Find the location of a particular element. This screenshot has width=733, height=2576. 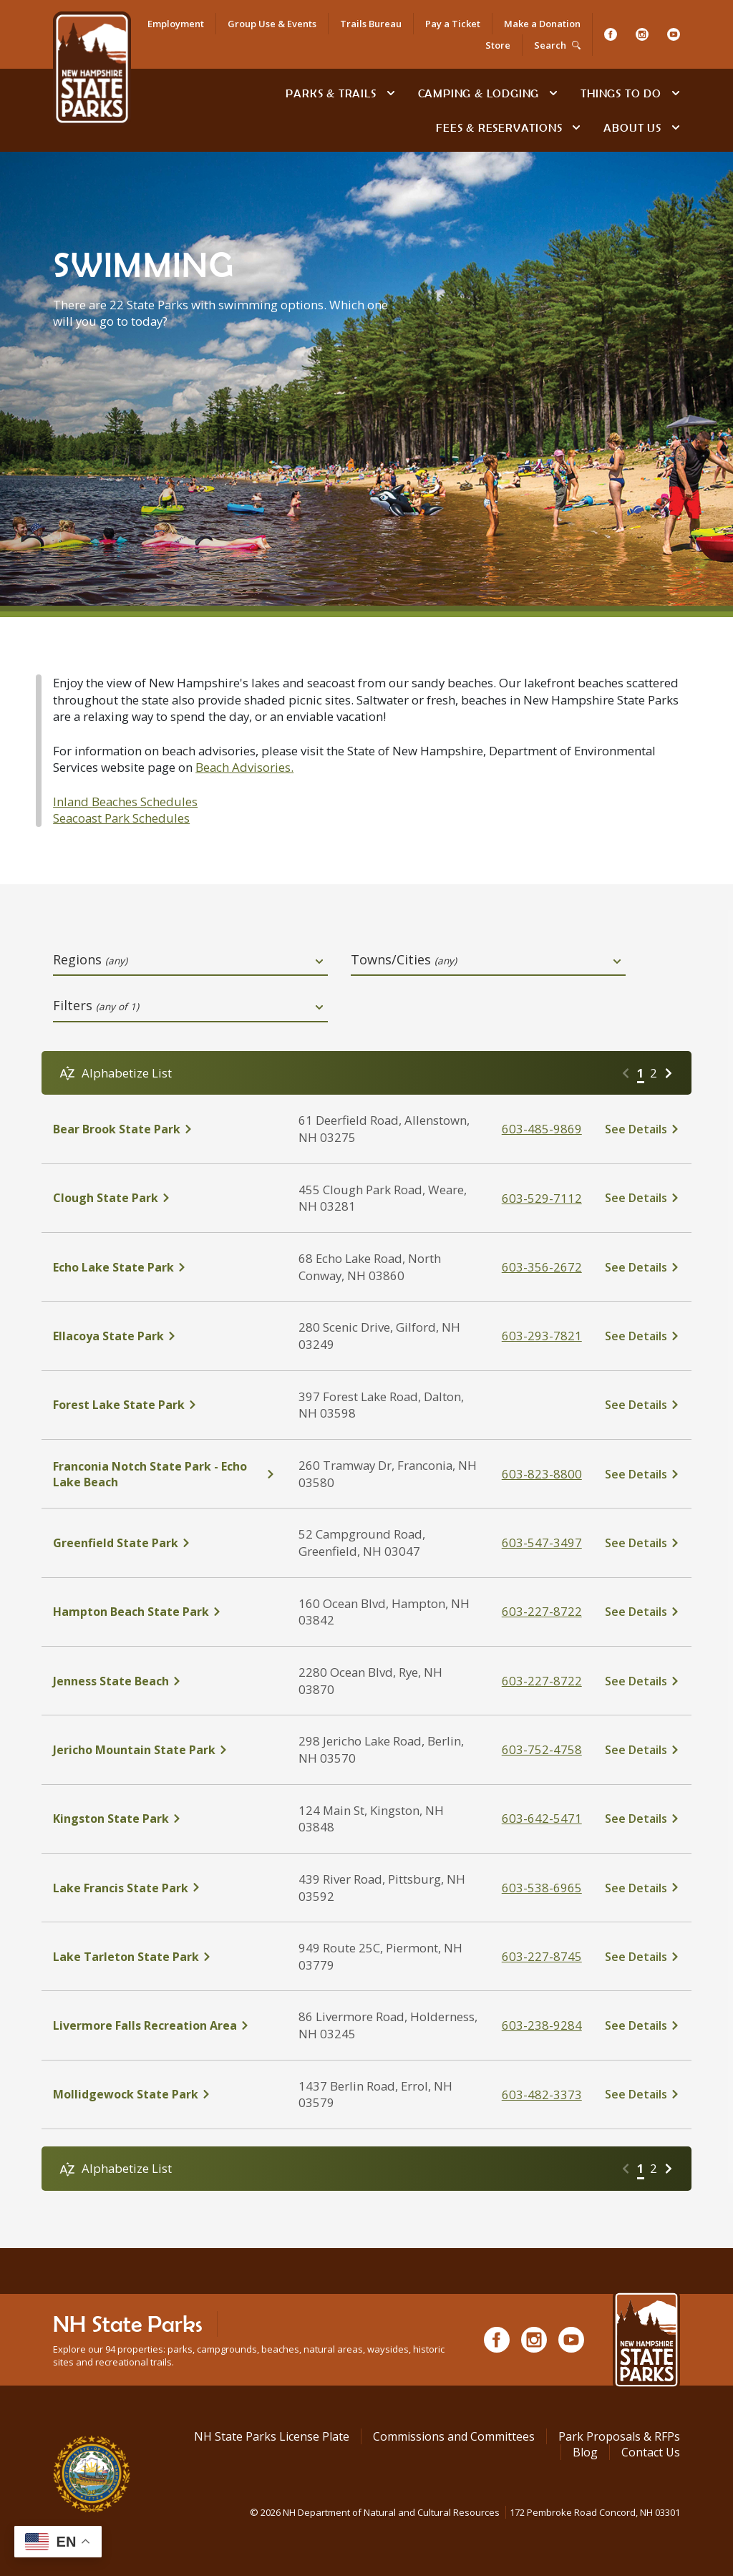

[click here to see details about Livermore Falls Recreation Area] is located at coordinates (164, 2025).